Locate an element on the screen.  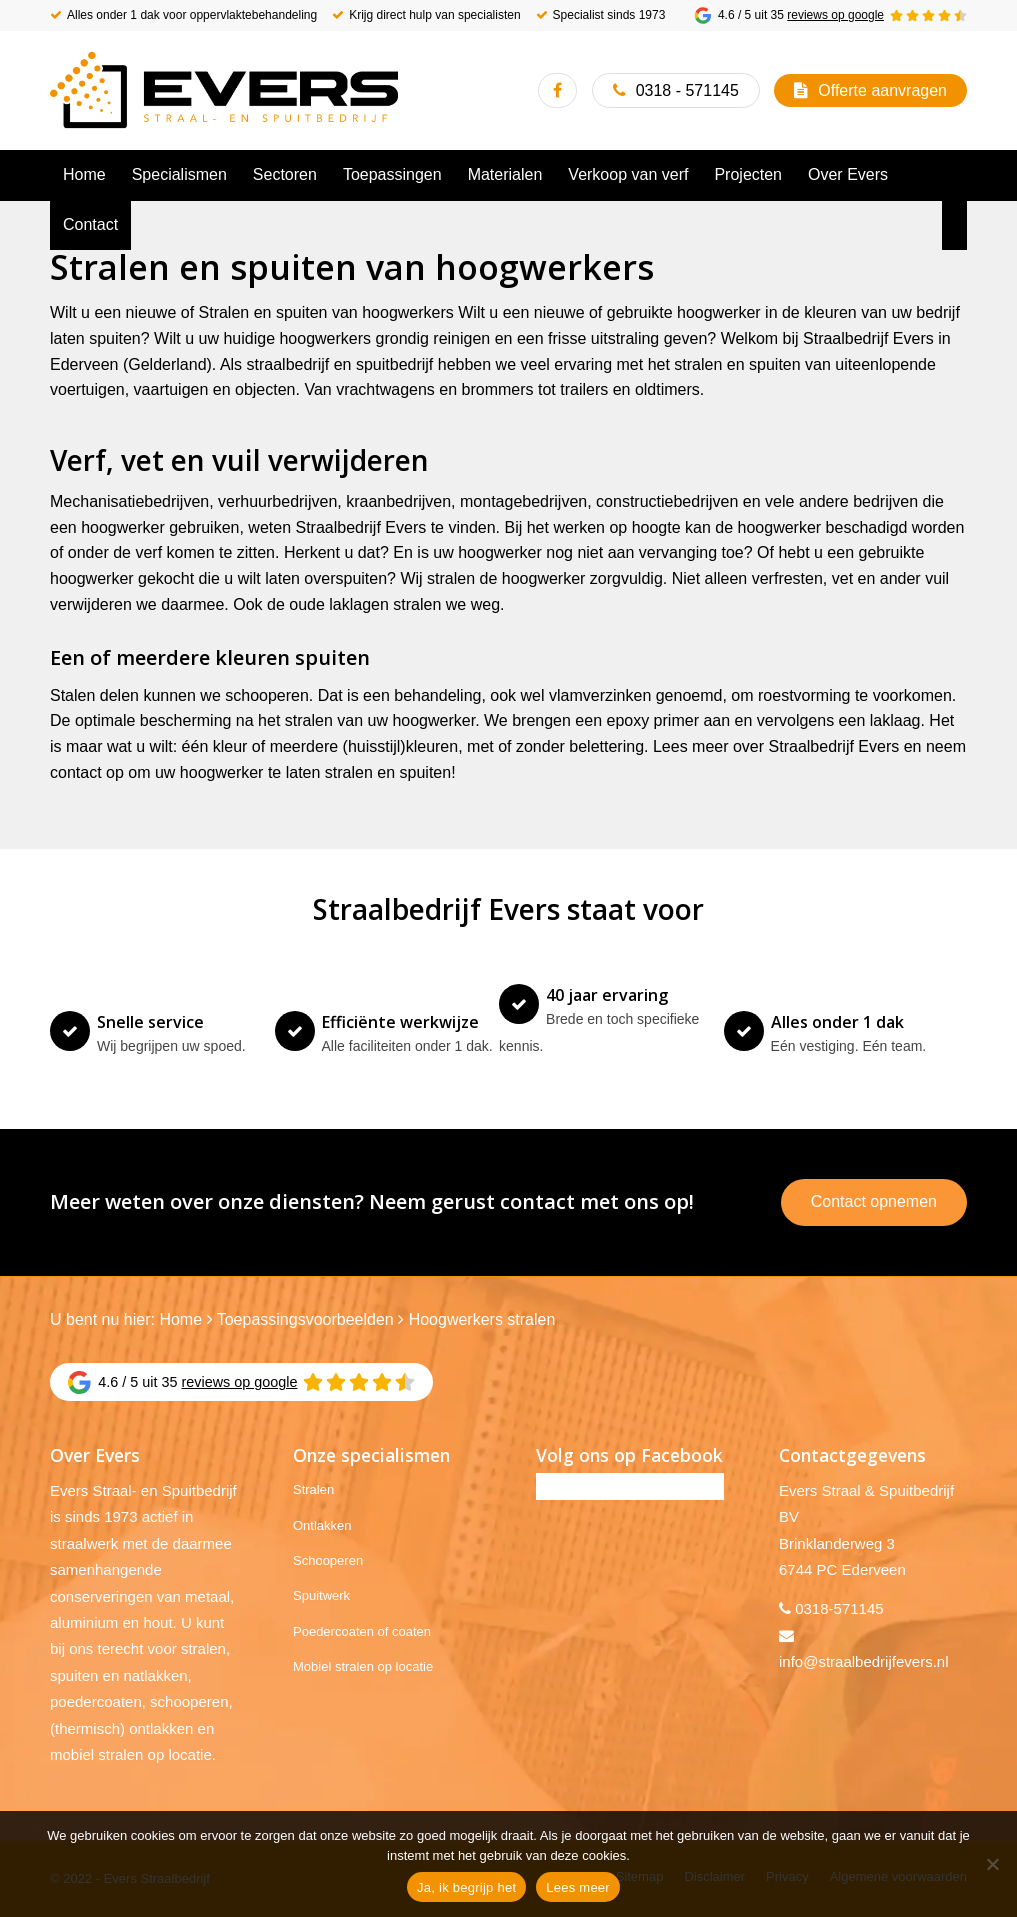
0318 - 571145 is located at coordinates (687, 90).